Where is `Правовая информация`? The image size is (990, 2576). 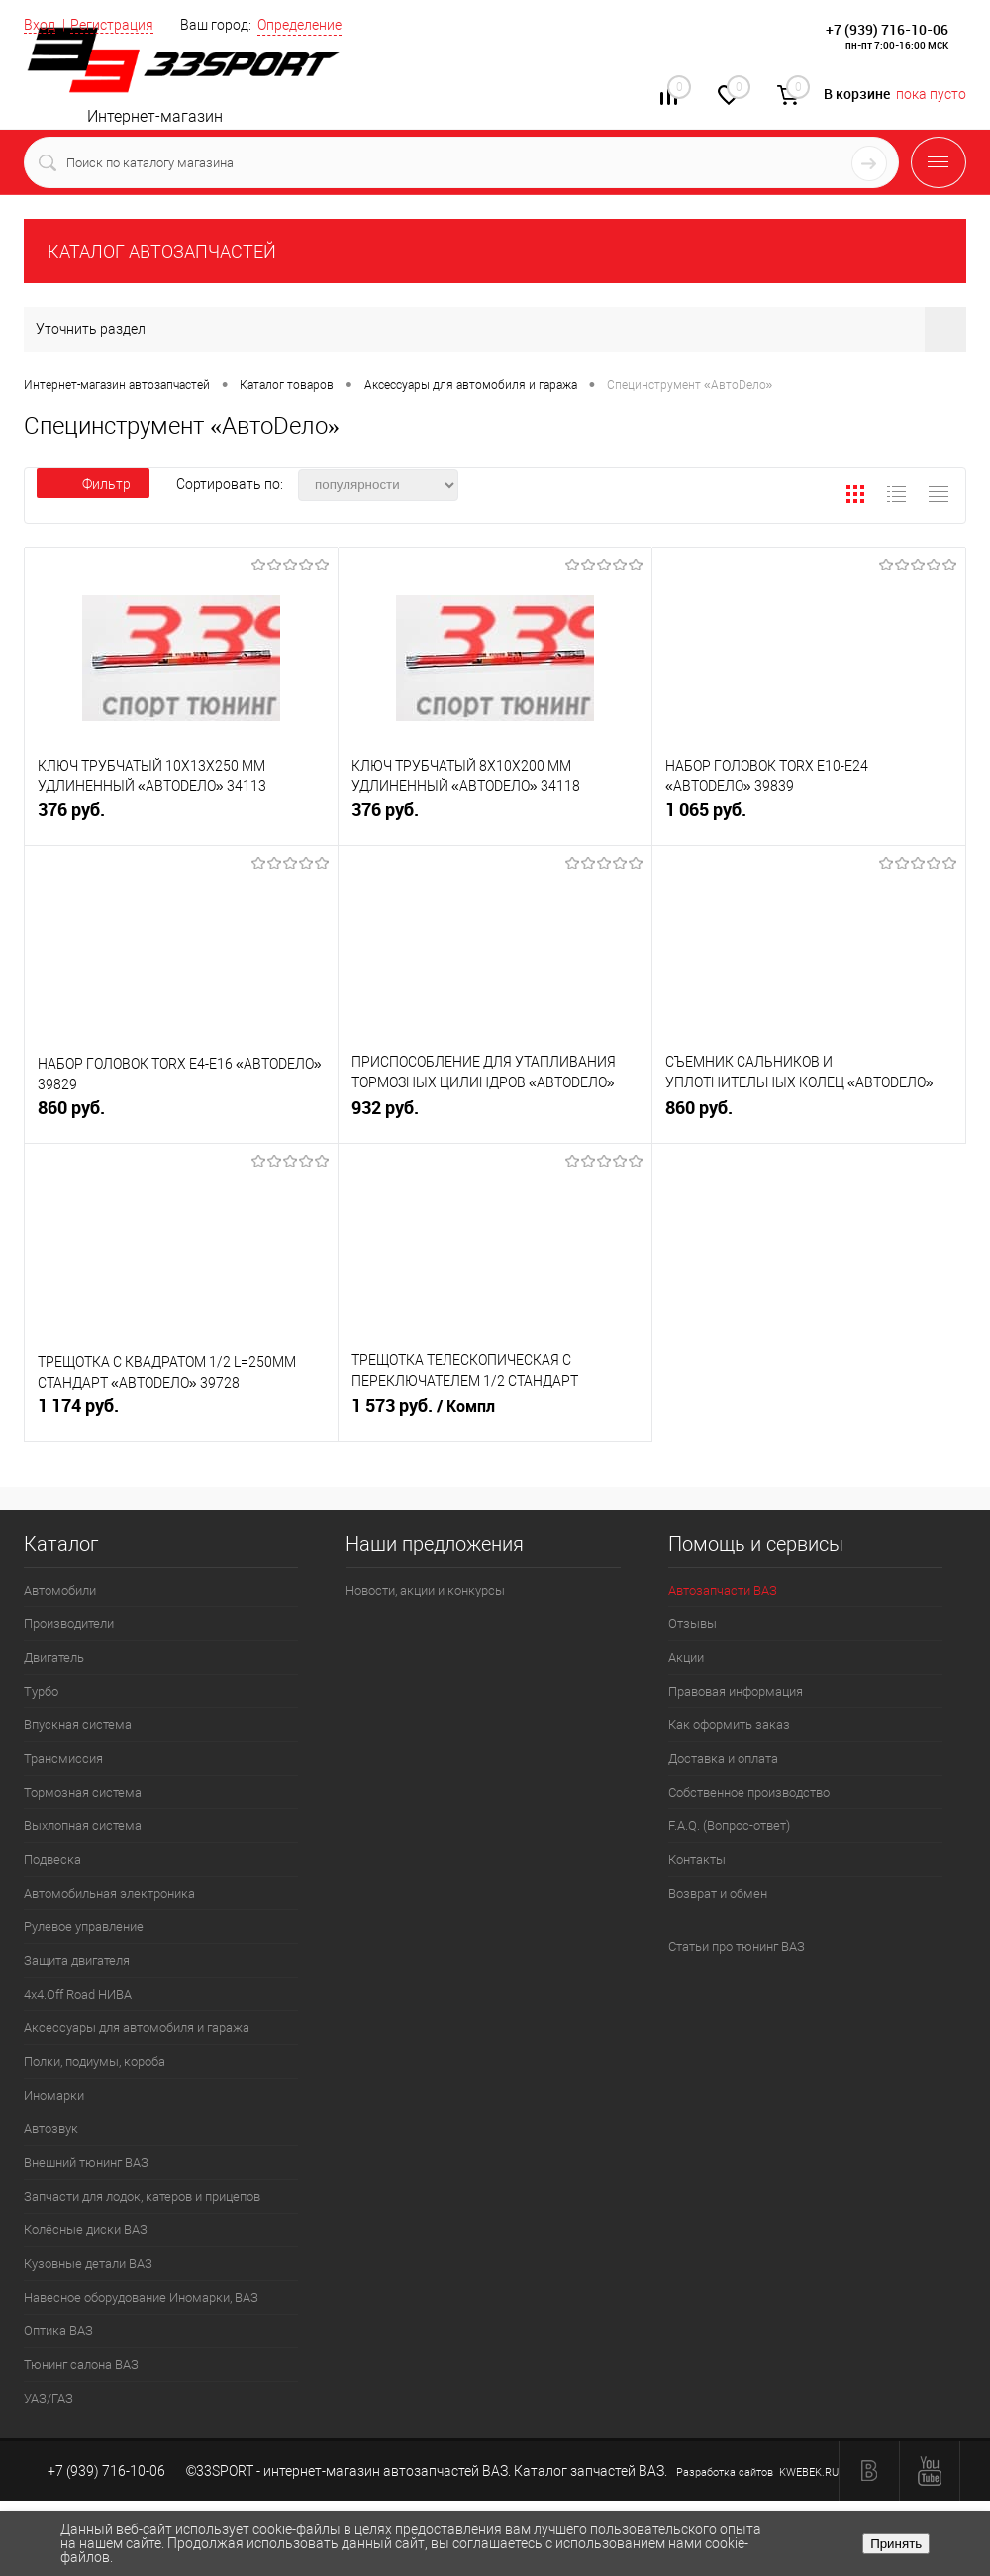
Правовая информация is located at coordinates (735, 1691).